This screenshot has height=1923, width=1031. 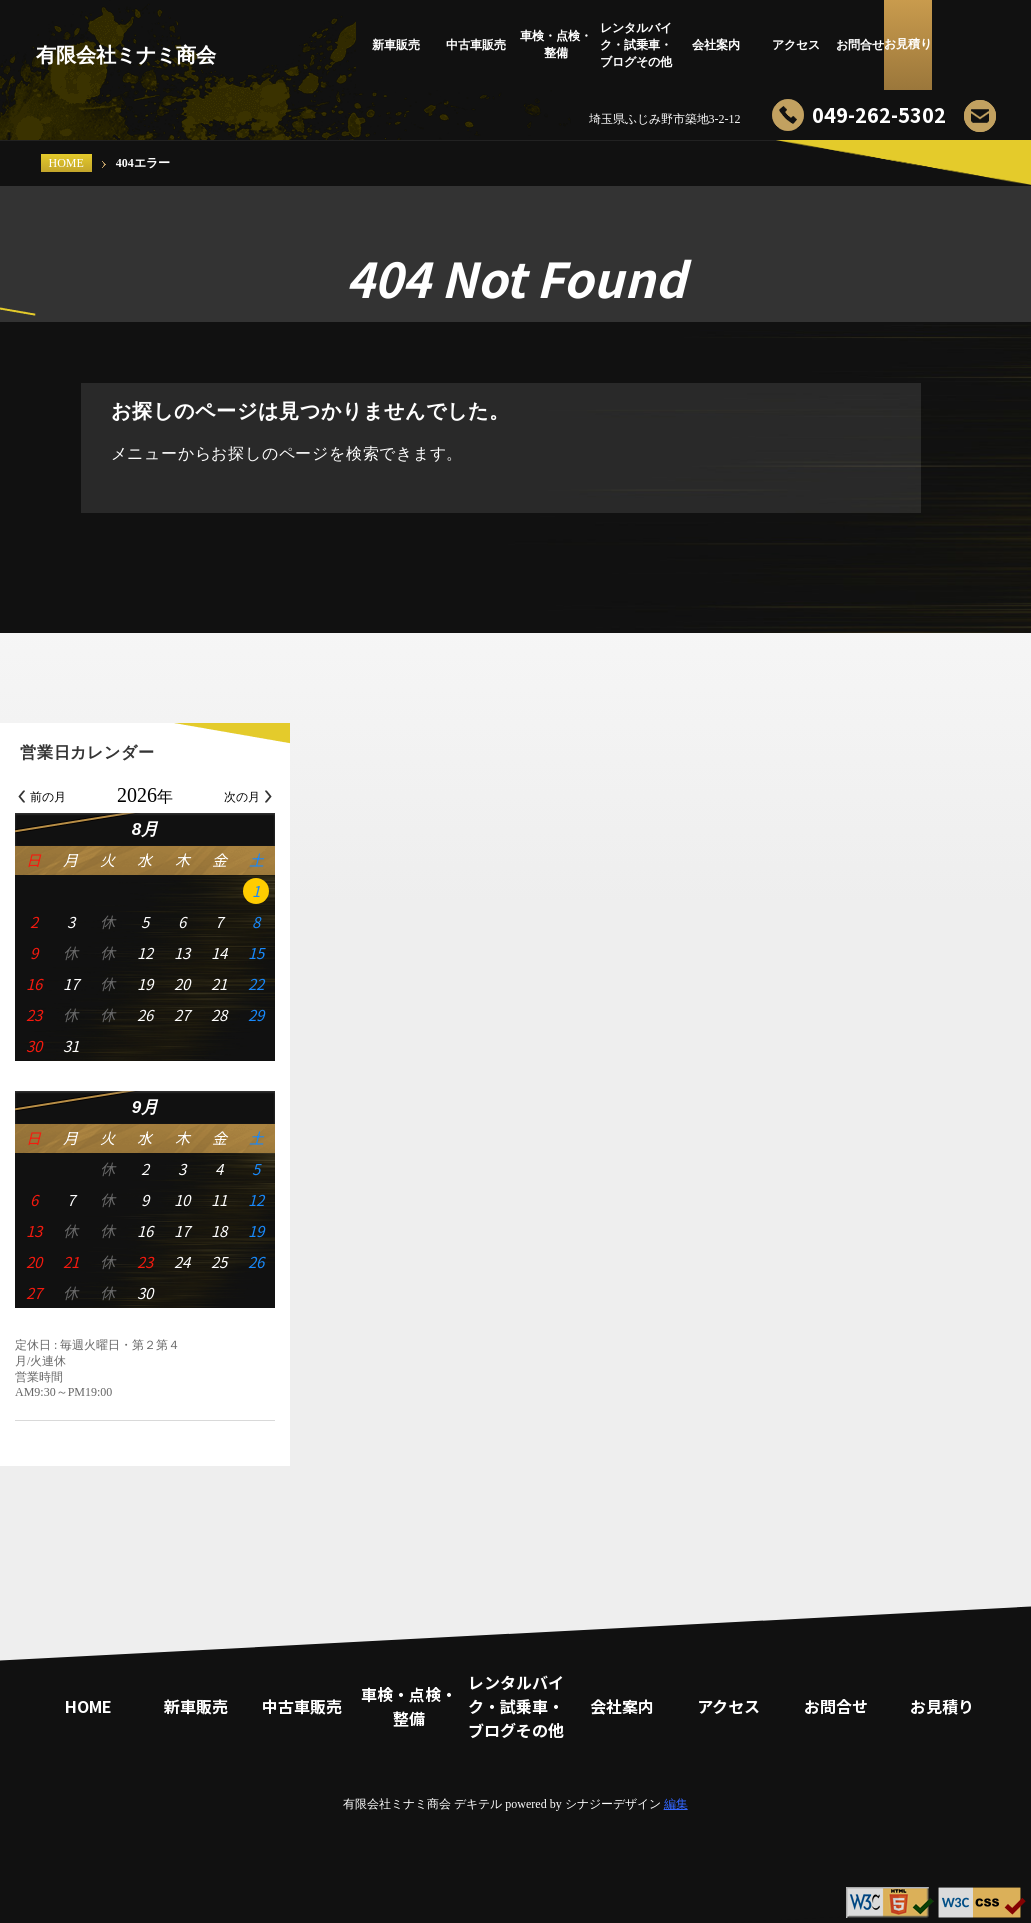 What do you see at coordinates (636, 45) in the screenshot?
I see `レンタルバイク・試乗車・ブログその他` at bounding box center [636, 45].